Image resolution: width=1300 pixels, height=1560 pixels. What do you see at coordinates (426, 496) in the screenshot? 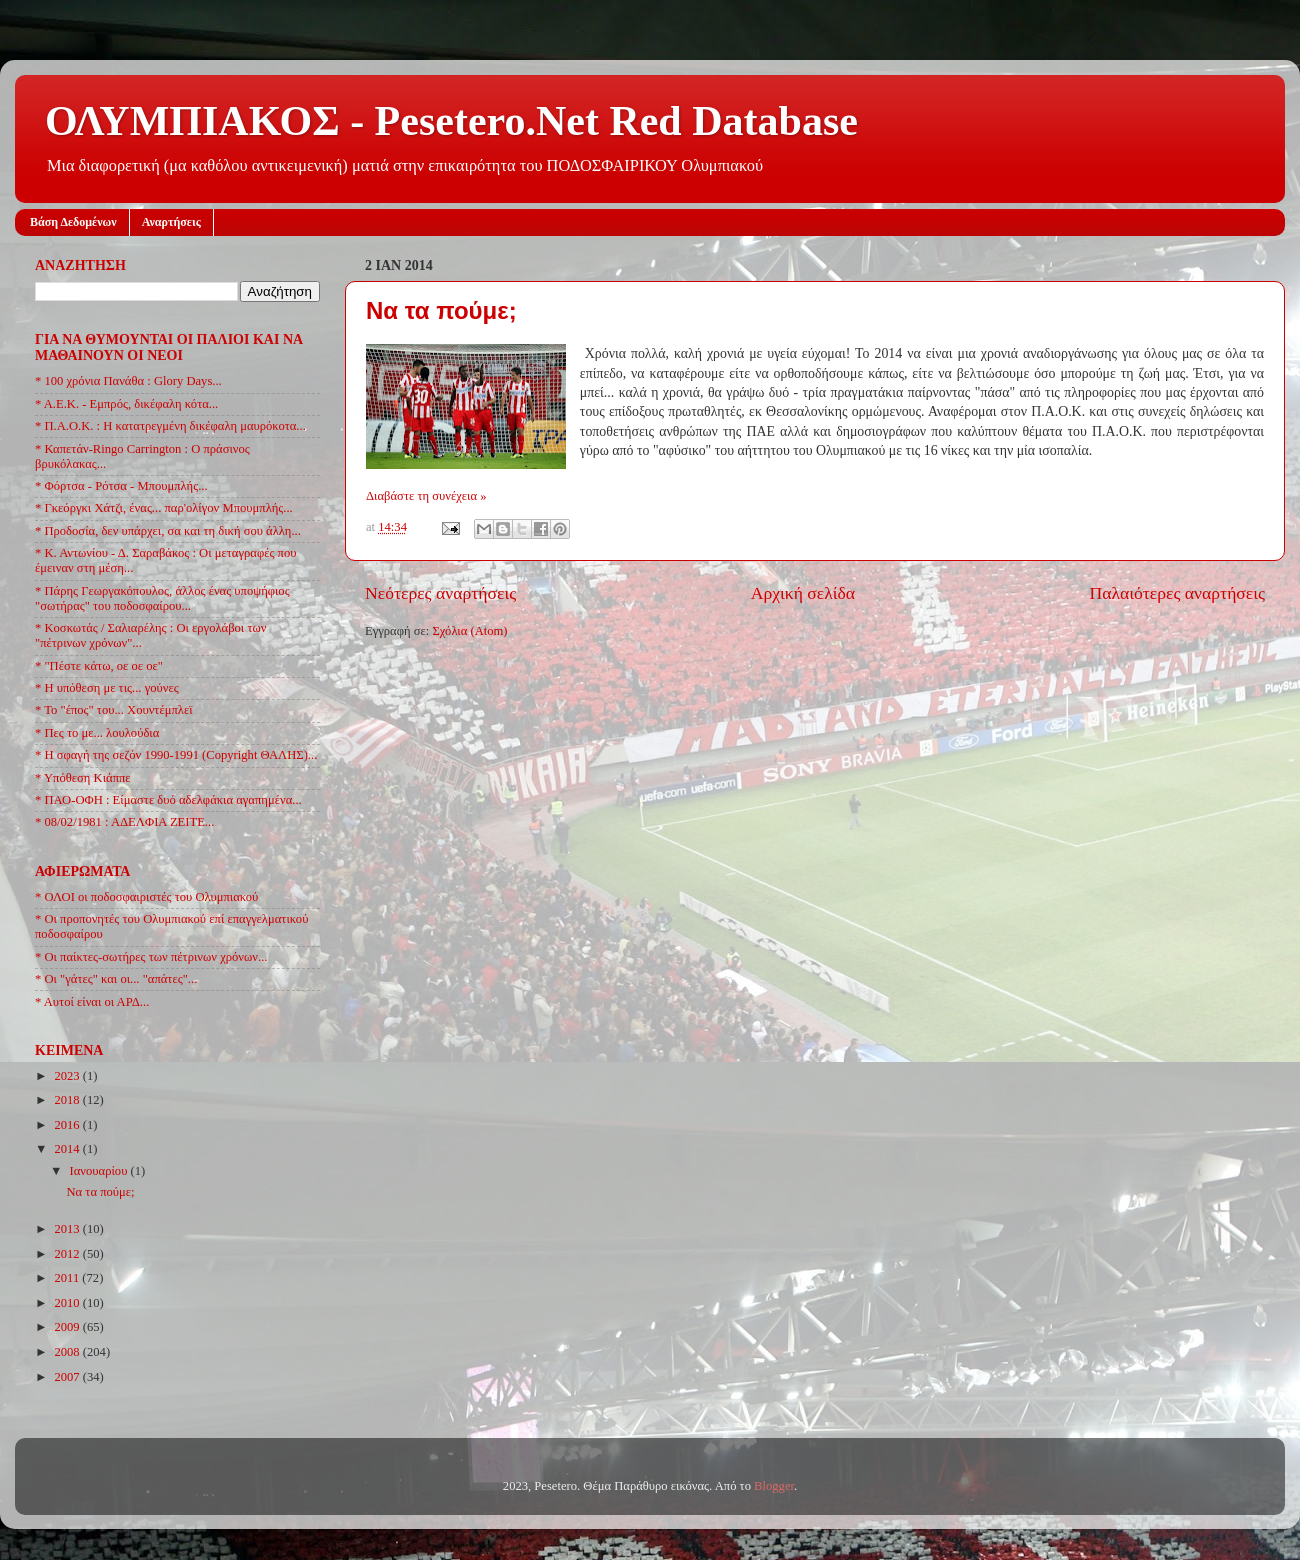
I see `Διαβάστε τη συνέχεια »` at bounding box center [426, 496].